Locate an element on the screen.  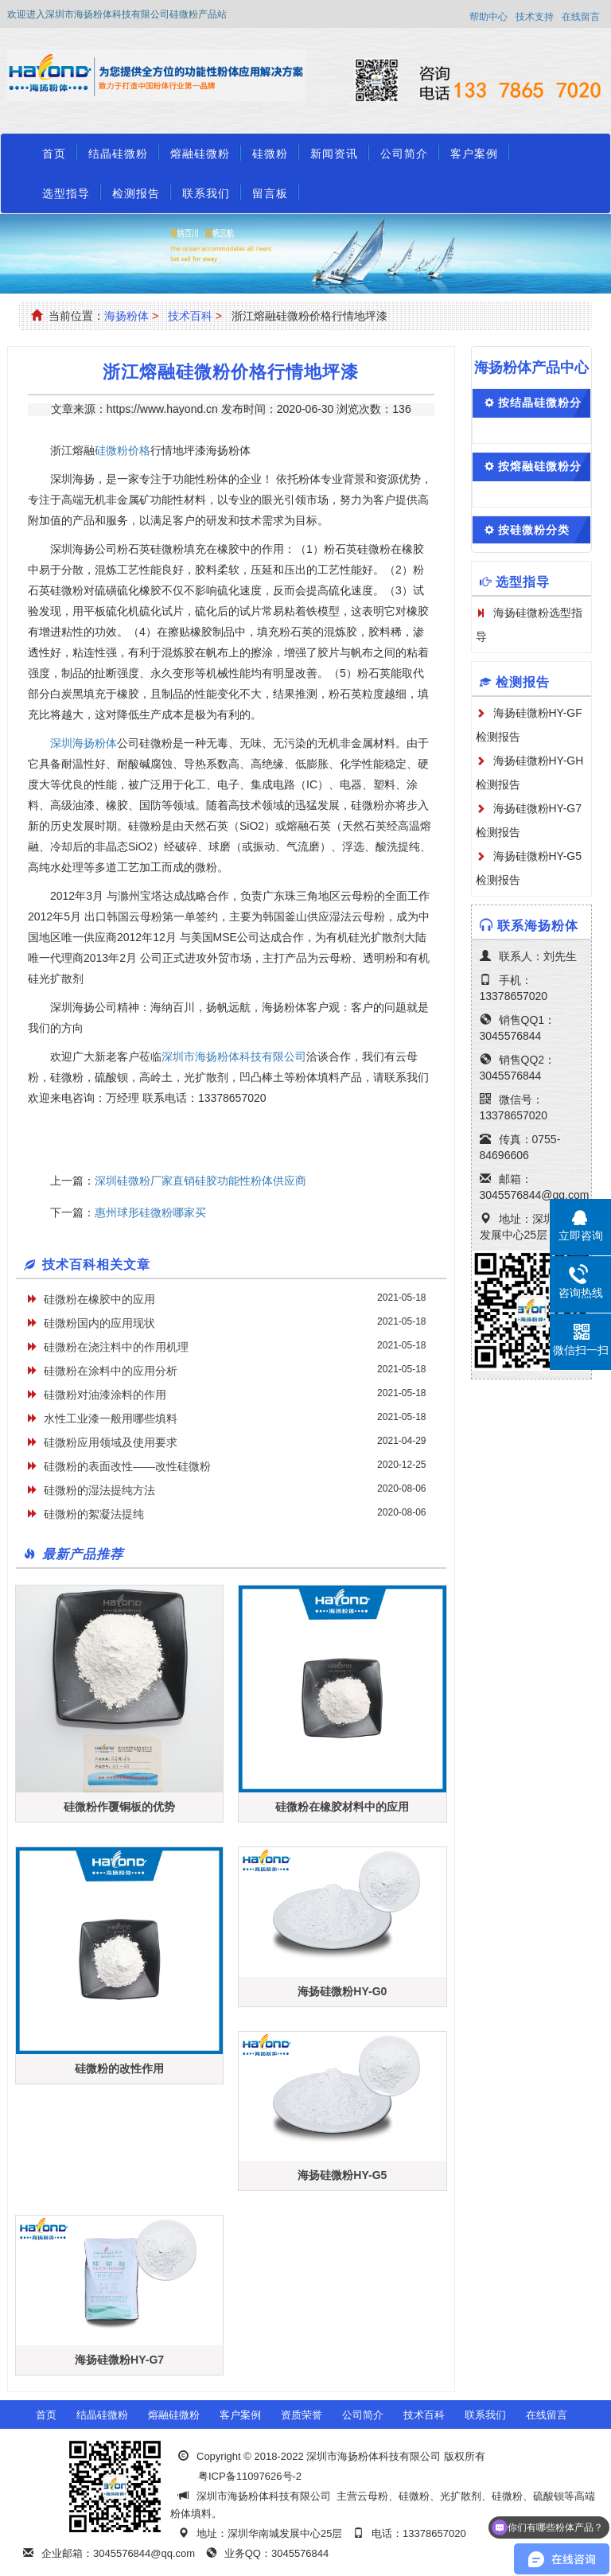
技术百科 is located at coordinates (190, 315).